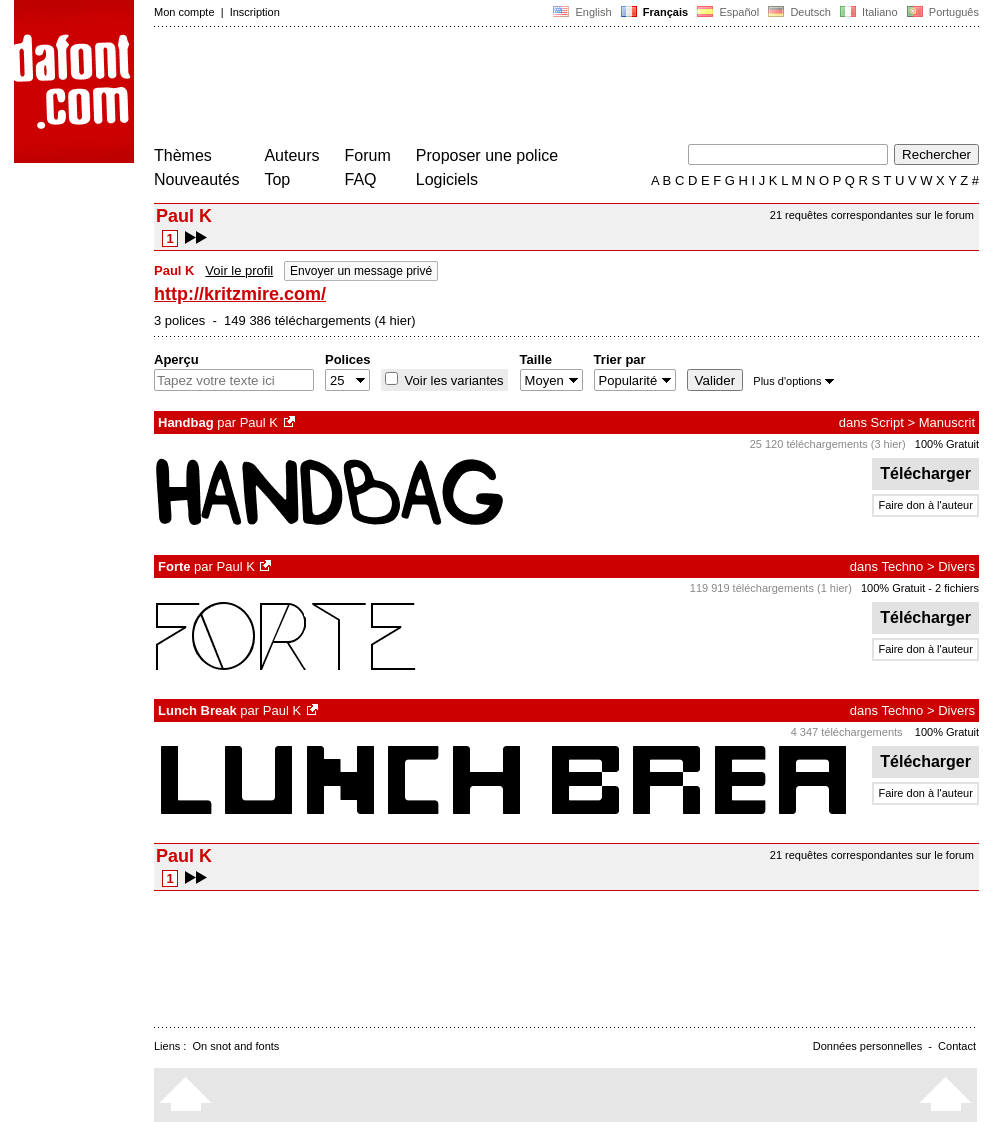 Image resolution: width=991 pixels, height=1122 pixels. Describe the element at coordinates (361, 271) in the screenshot. I see `Envoyer un message privé` at that location.